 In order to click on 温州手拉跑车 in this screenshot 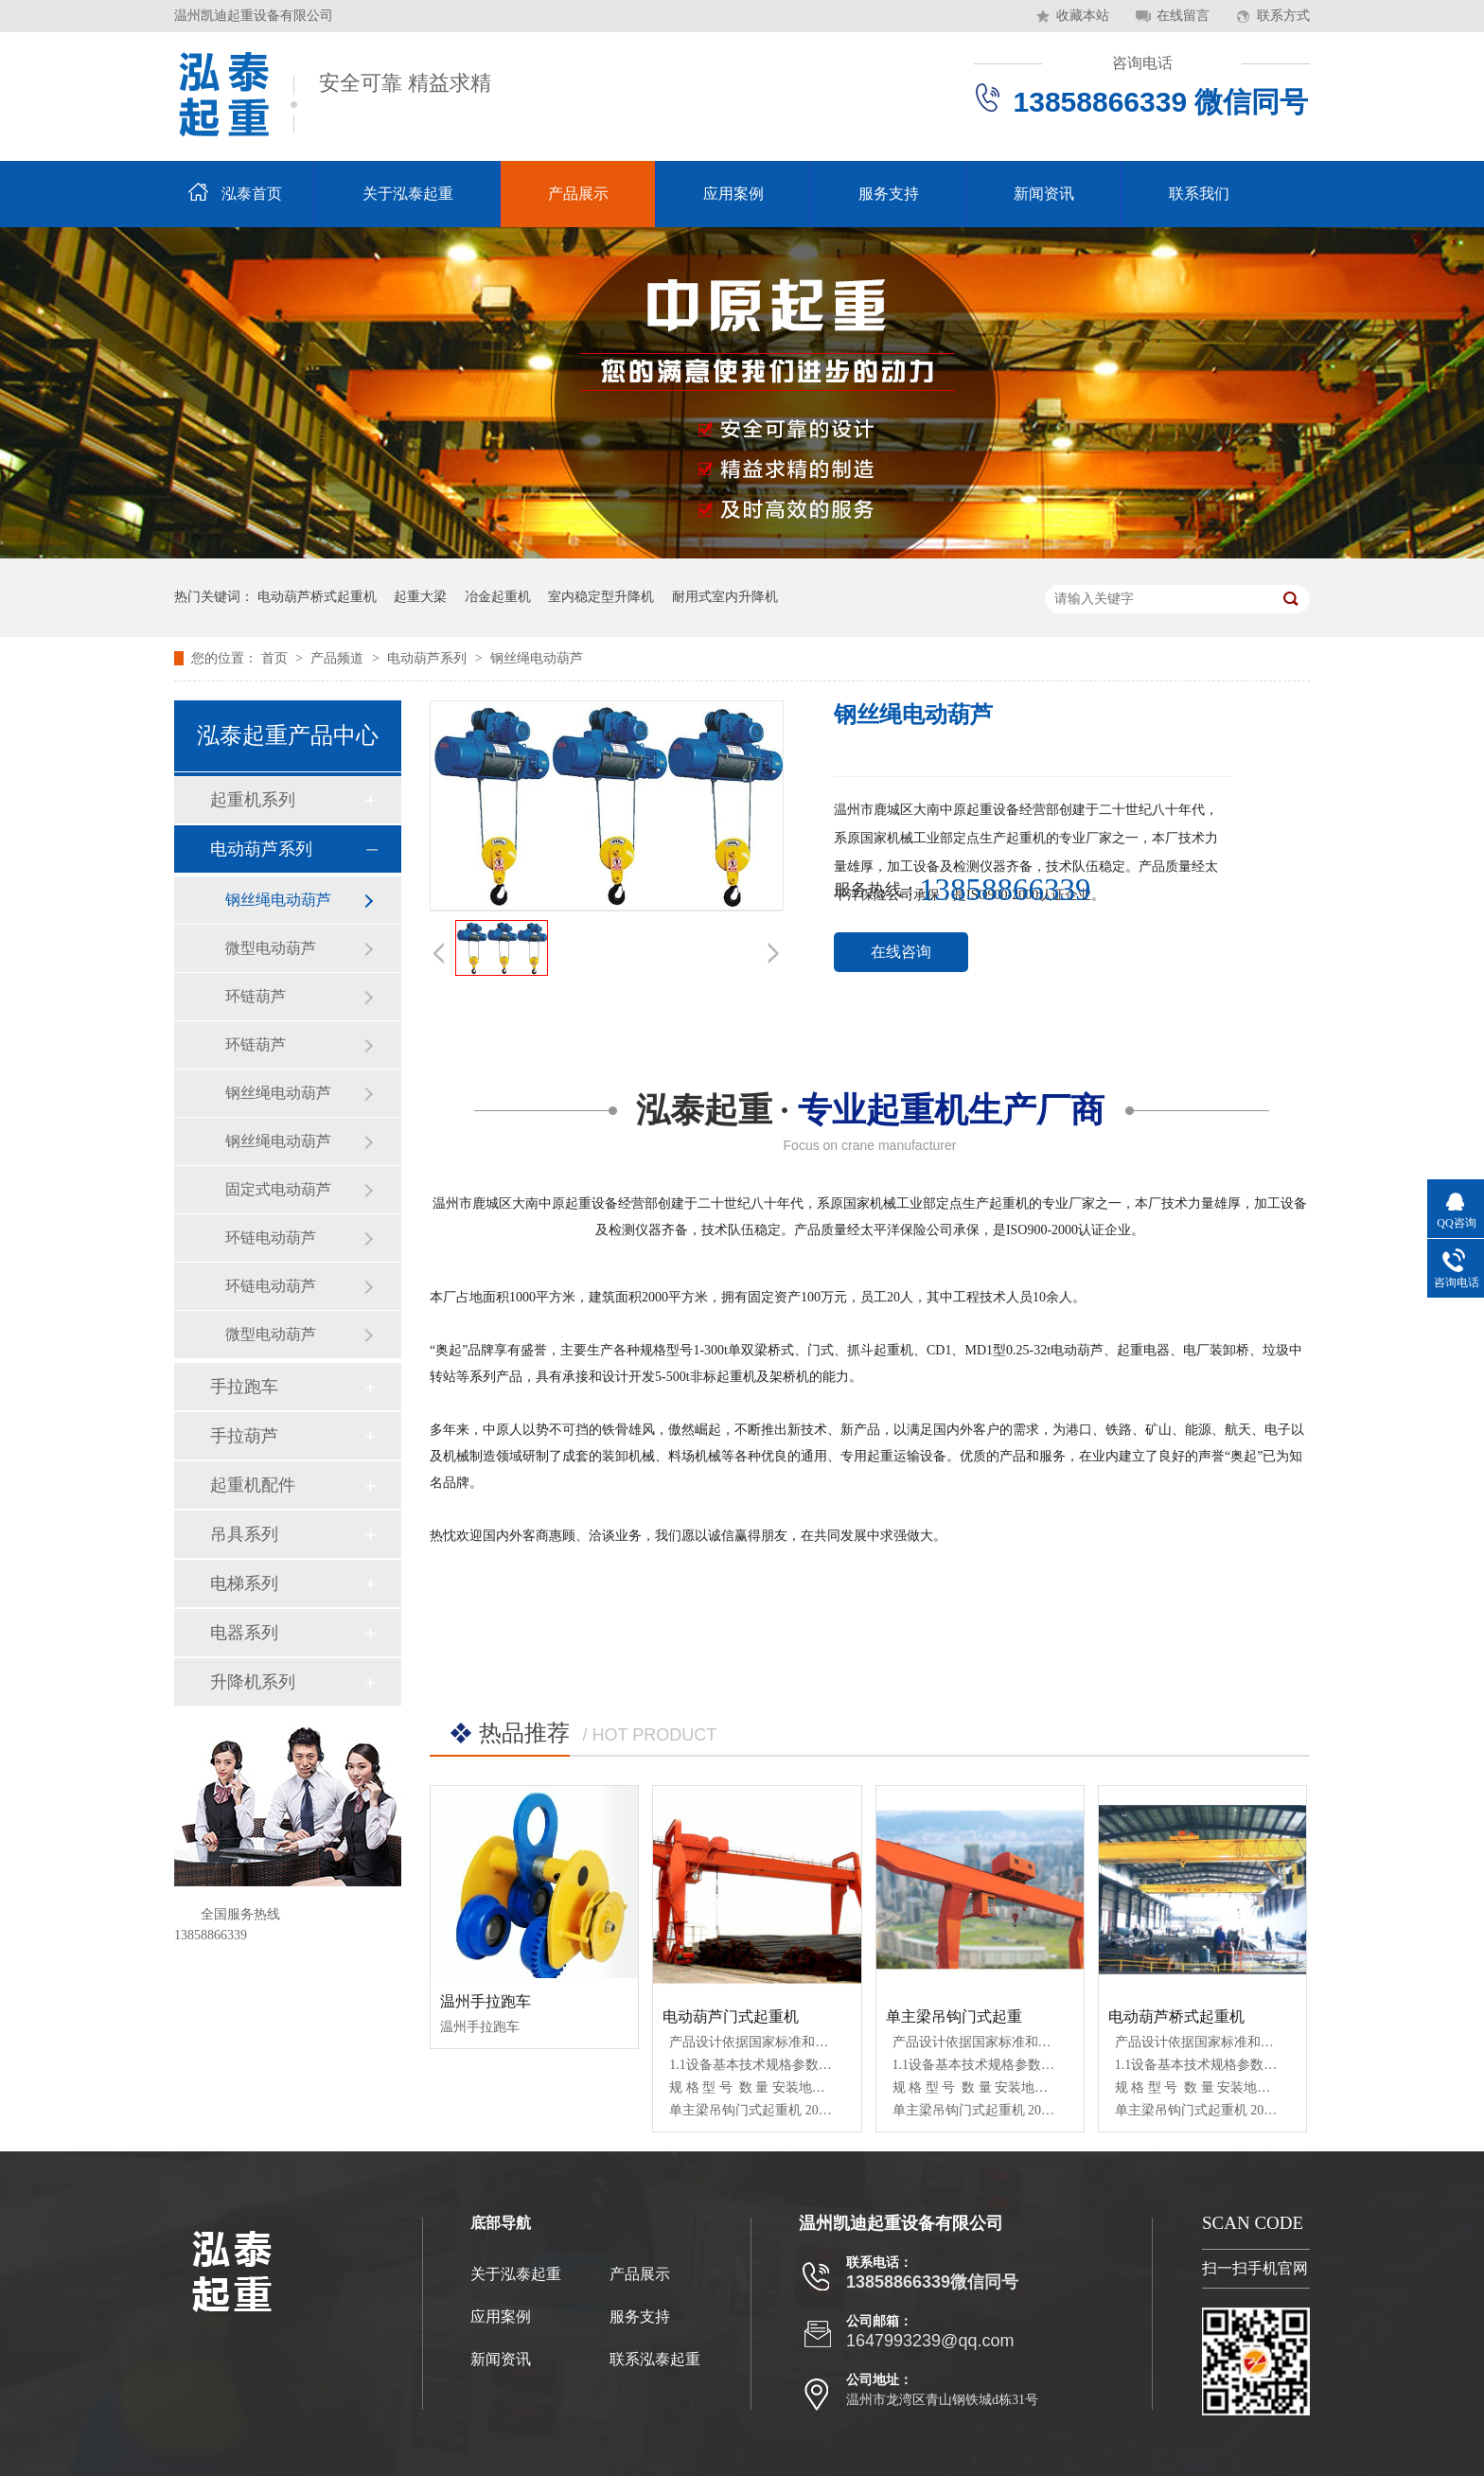, I will do `click(485, 2001)`.